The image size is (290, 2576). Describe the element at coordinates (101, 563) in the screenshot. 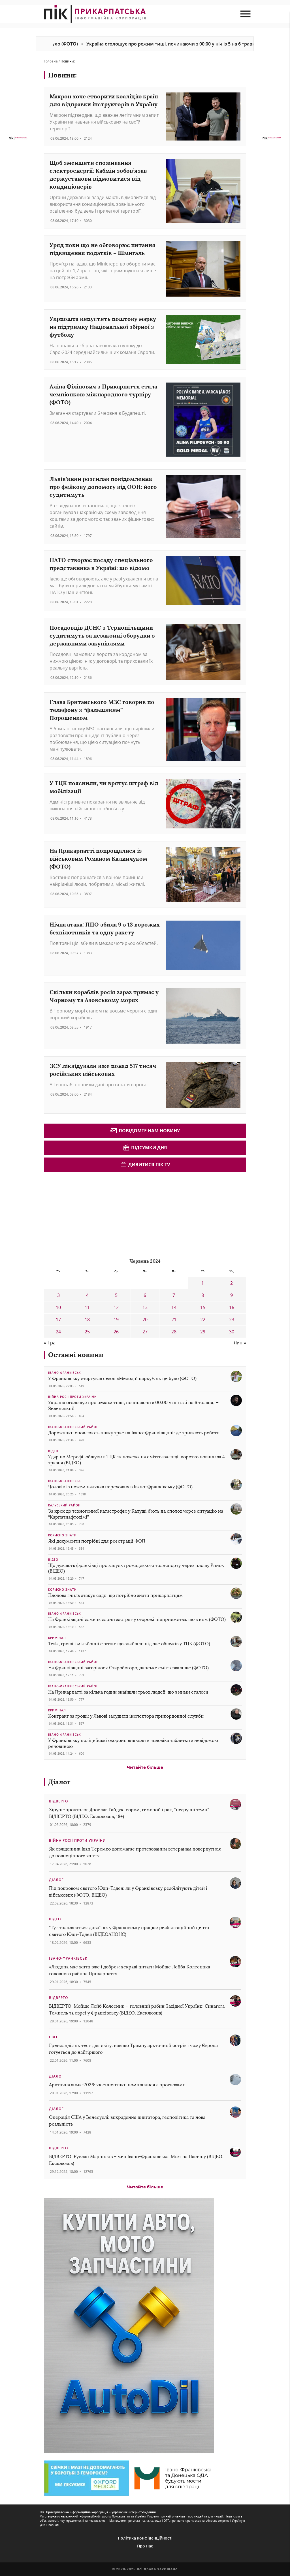

I see `НАТО створює посаду спеціального представника в Україні: що відомо` at that location.